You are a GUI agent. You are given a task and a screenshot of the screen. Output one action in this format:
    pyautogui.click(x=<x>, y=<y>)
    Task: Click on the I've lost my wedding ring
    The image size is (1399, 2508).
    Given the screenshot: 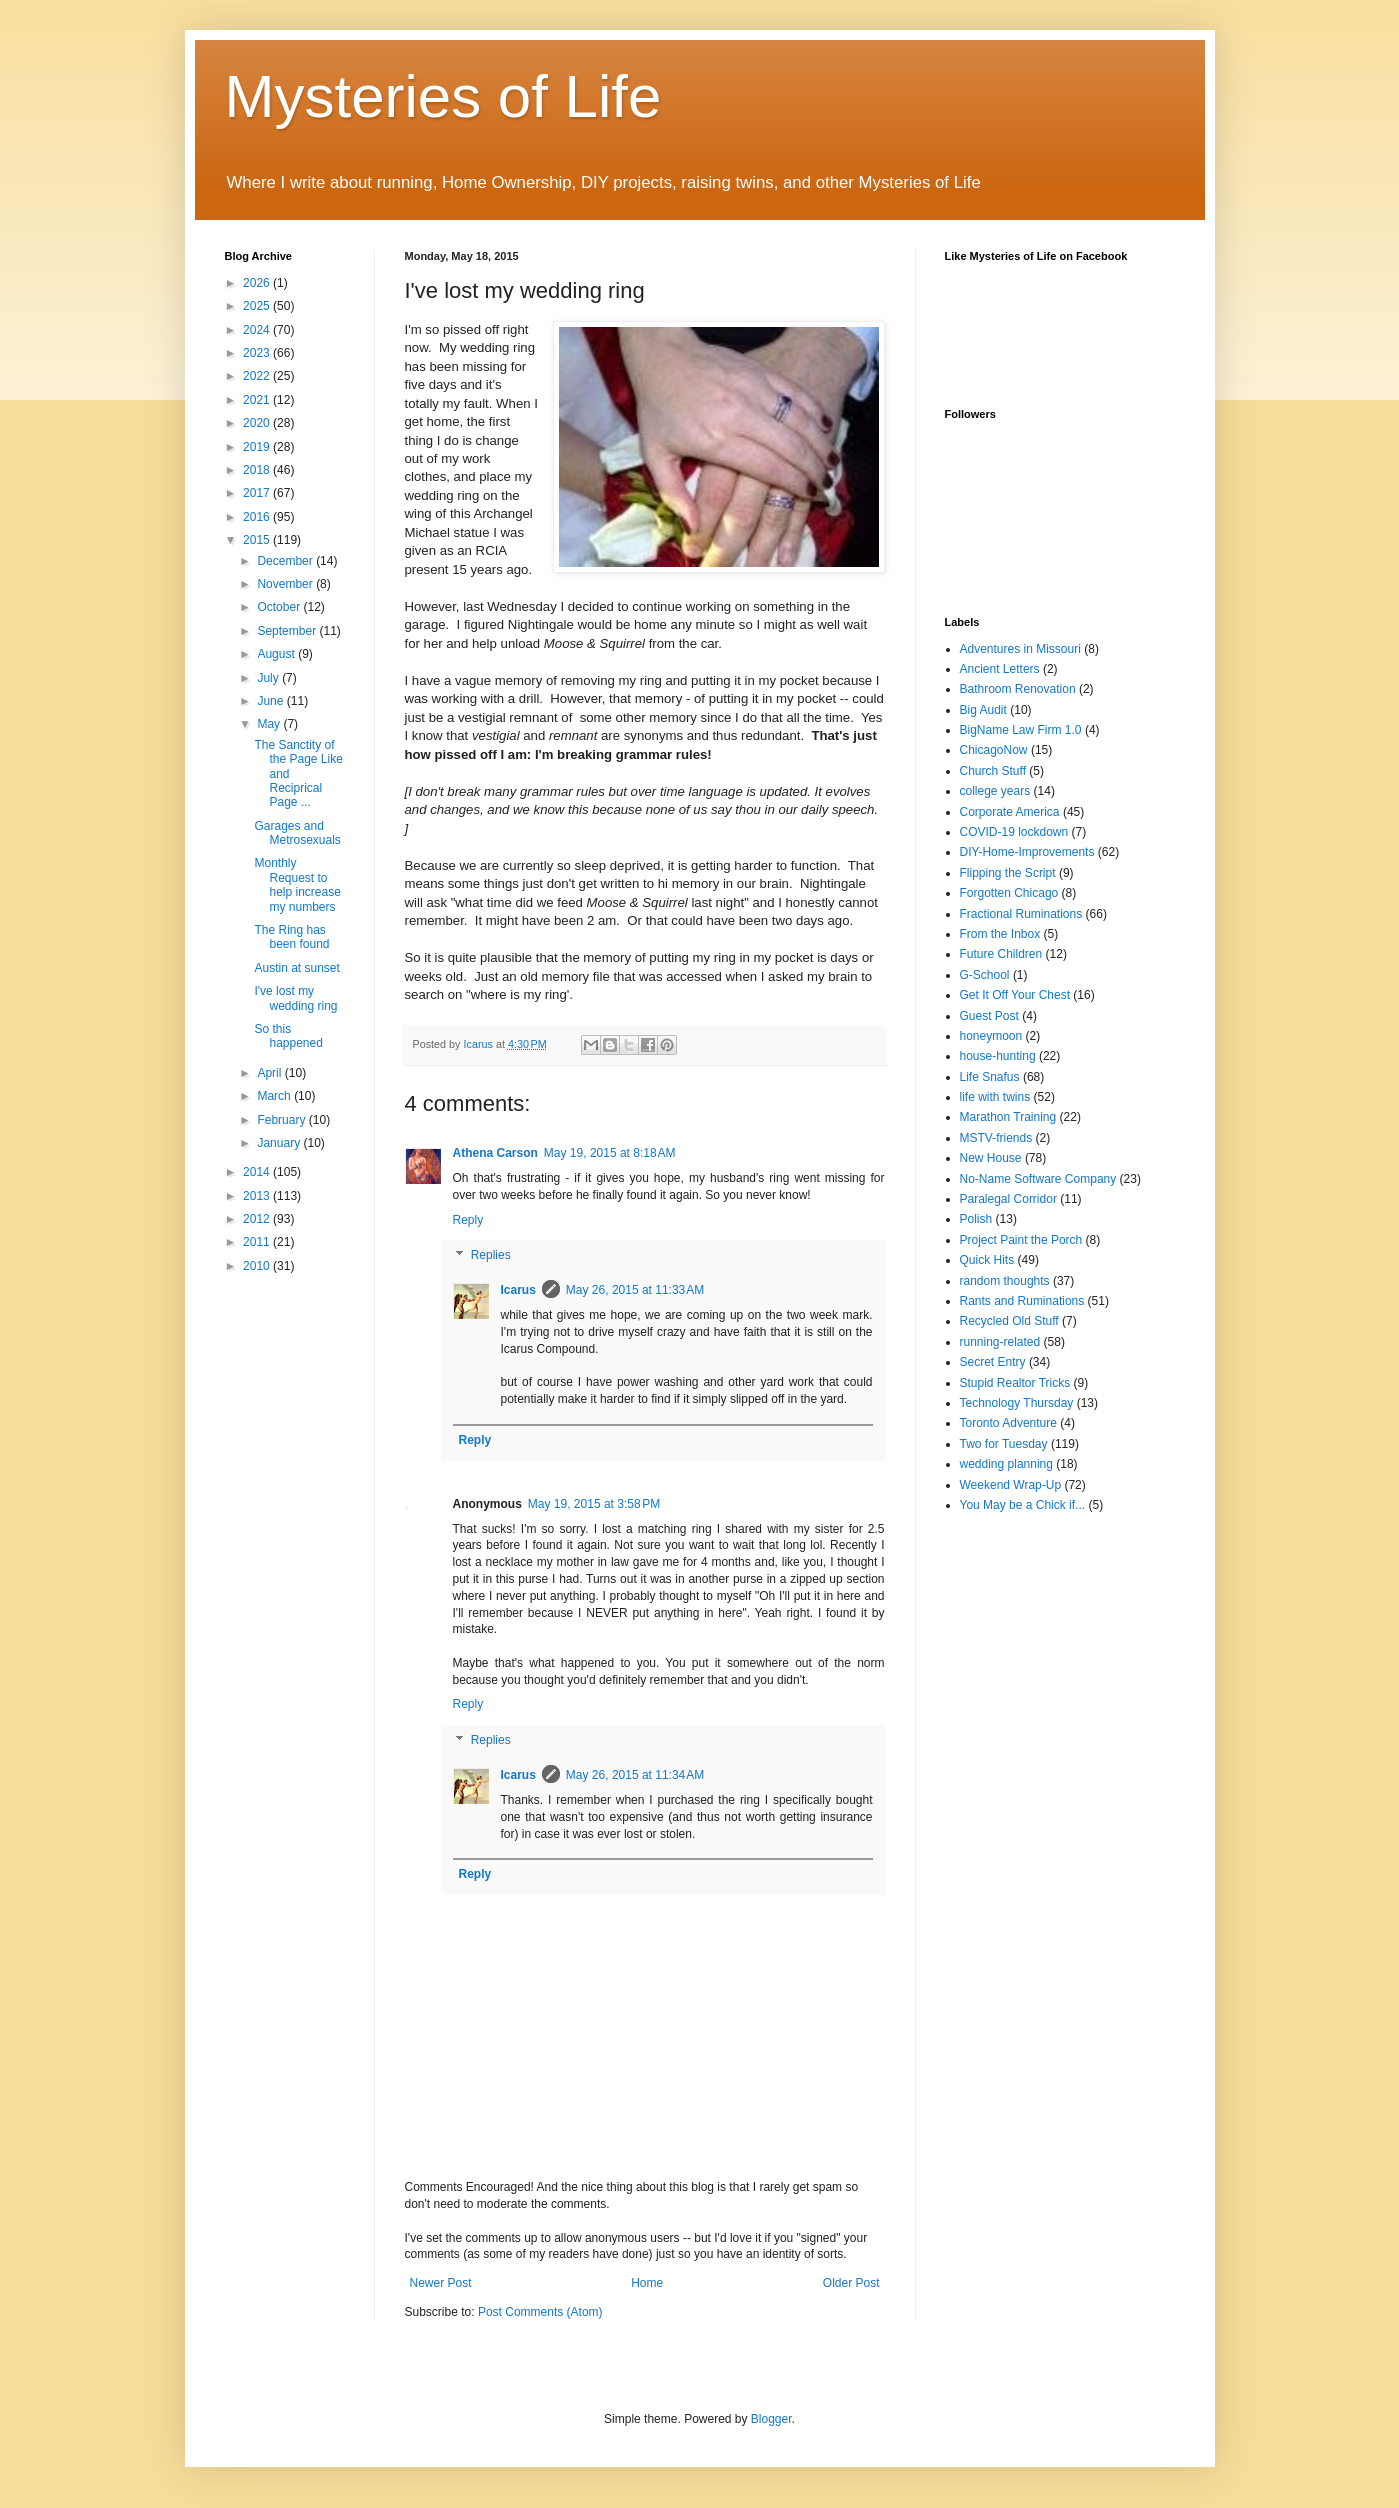 What is the action you would take?
    pyautogui.click(x=295, y=998)
    